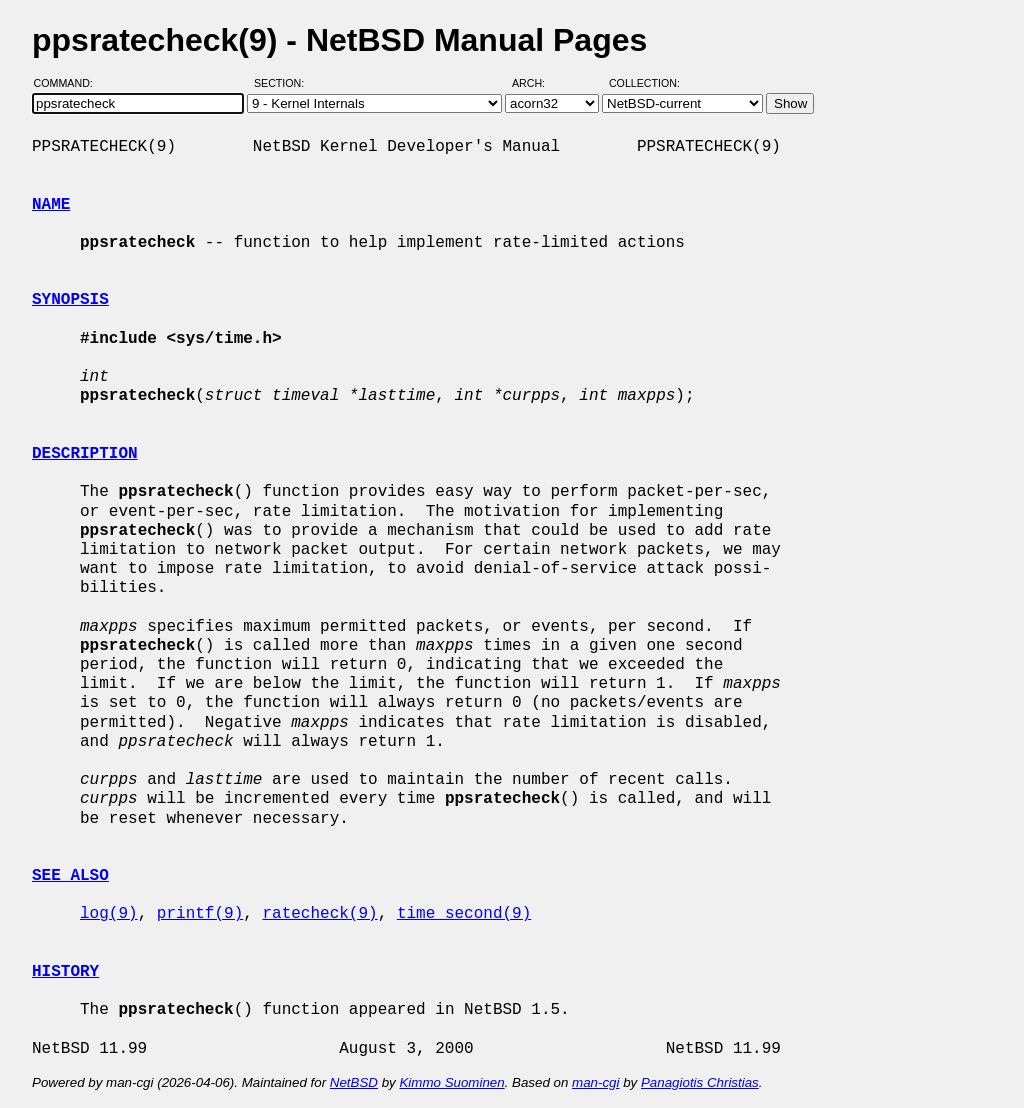 The width and height of the screenshot is (1024, 1108). What do you see at coordinates (644, 83) in the screenshot?
I see `Collection:` at bounding box center [644, 83].